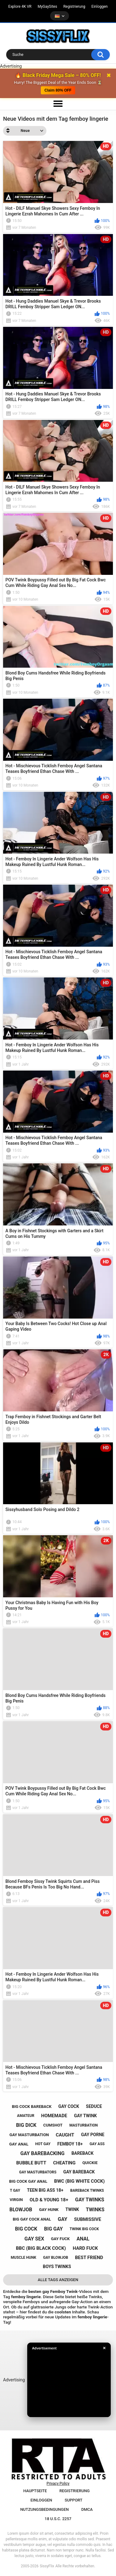  What do you see at coordinates (74, 6) in the screenshot?
I see `Registrierung` at bounding box center [74, 6].